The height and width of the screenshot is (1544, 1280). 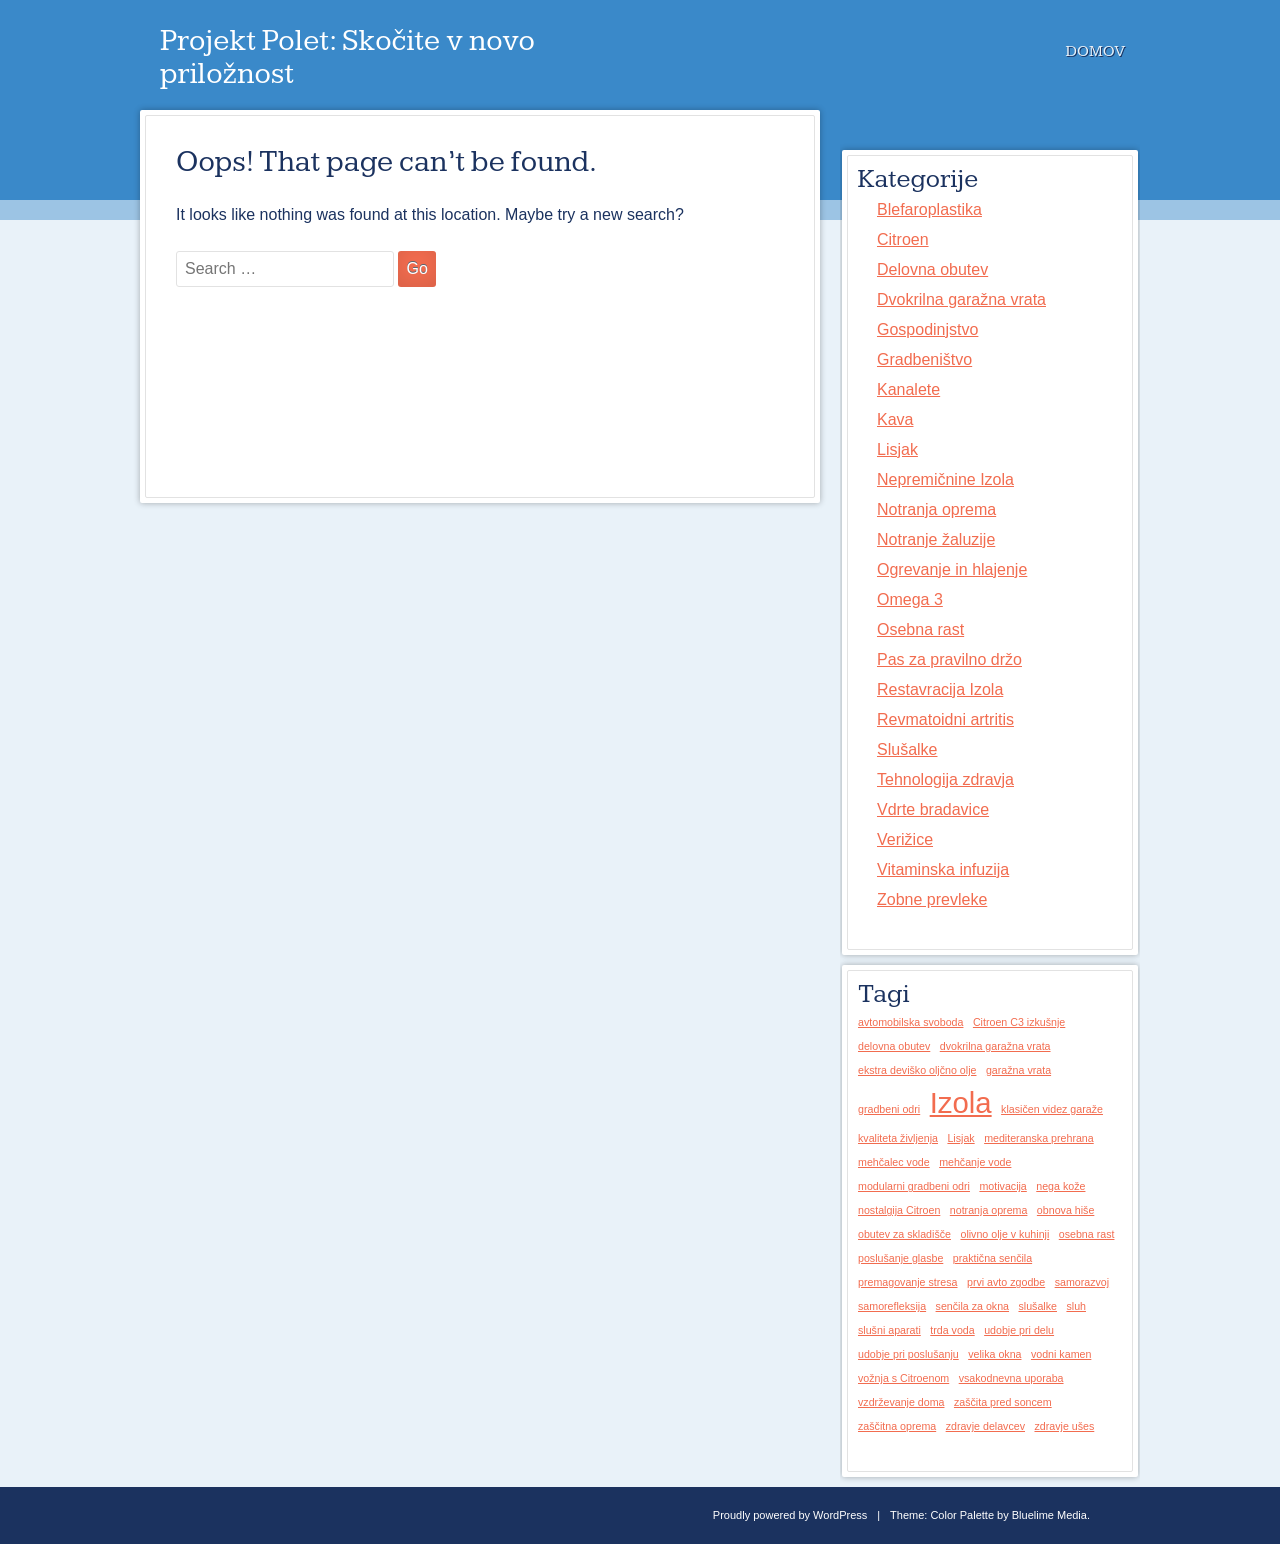 What do you see at coordinates (894, 1046) in the screenshot?
I see `delovna obutev [delovna obutev (1 predmet)]` at bounding box center [894, 1046].